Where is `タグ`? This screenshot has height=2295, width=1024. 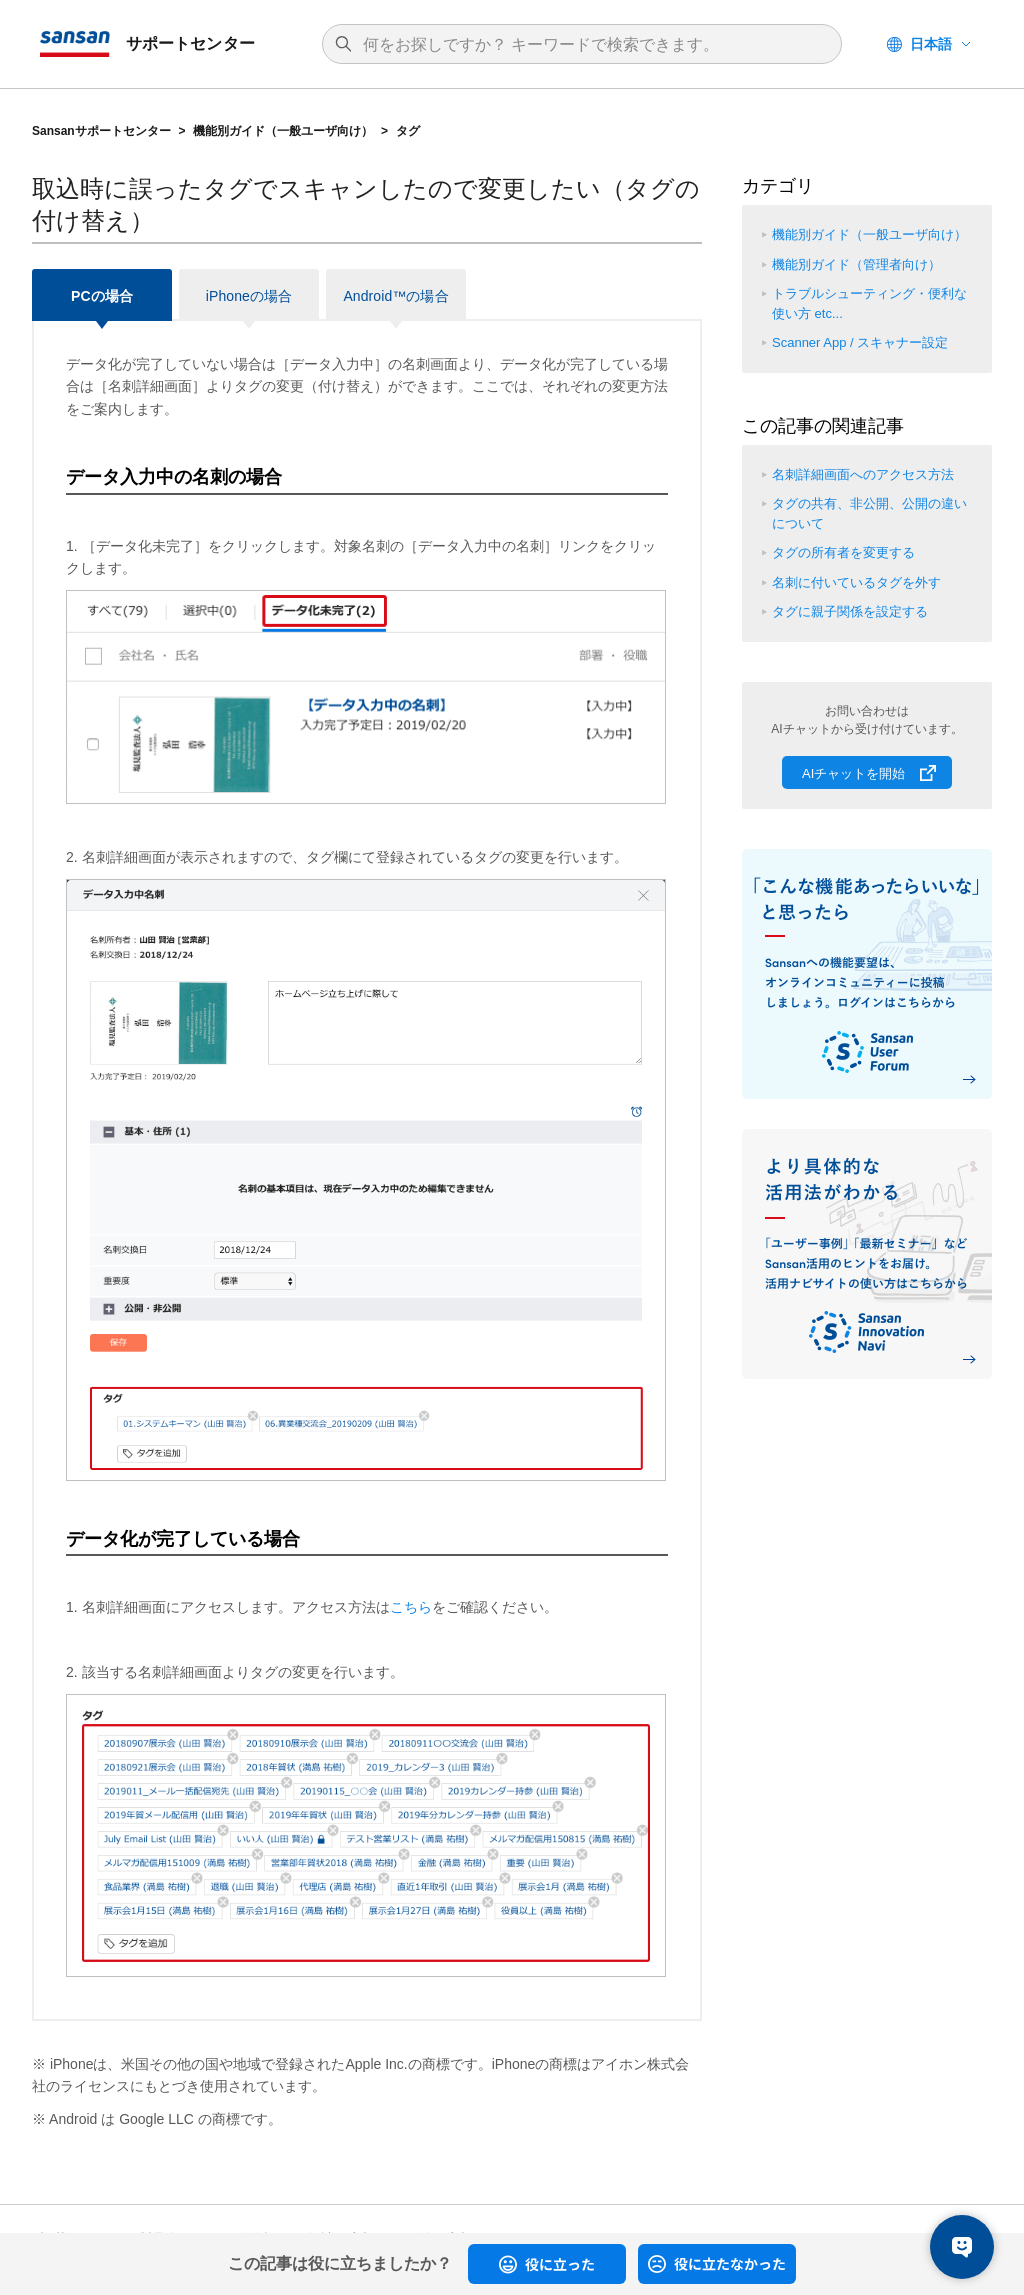 タグ is located at coordinates (408, 131).